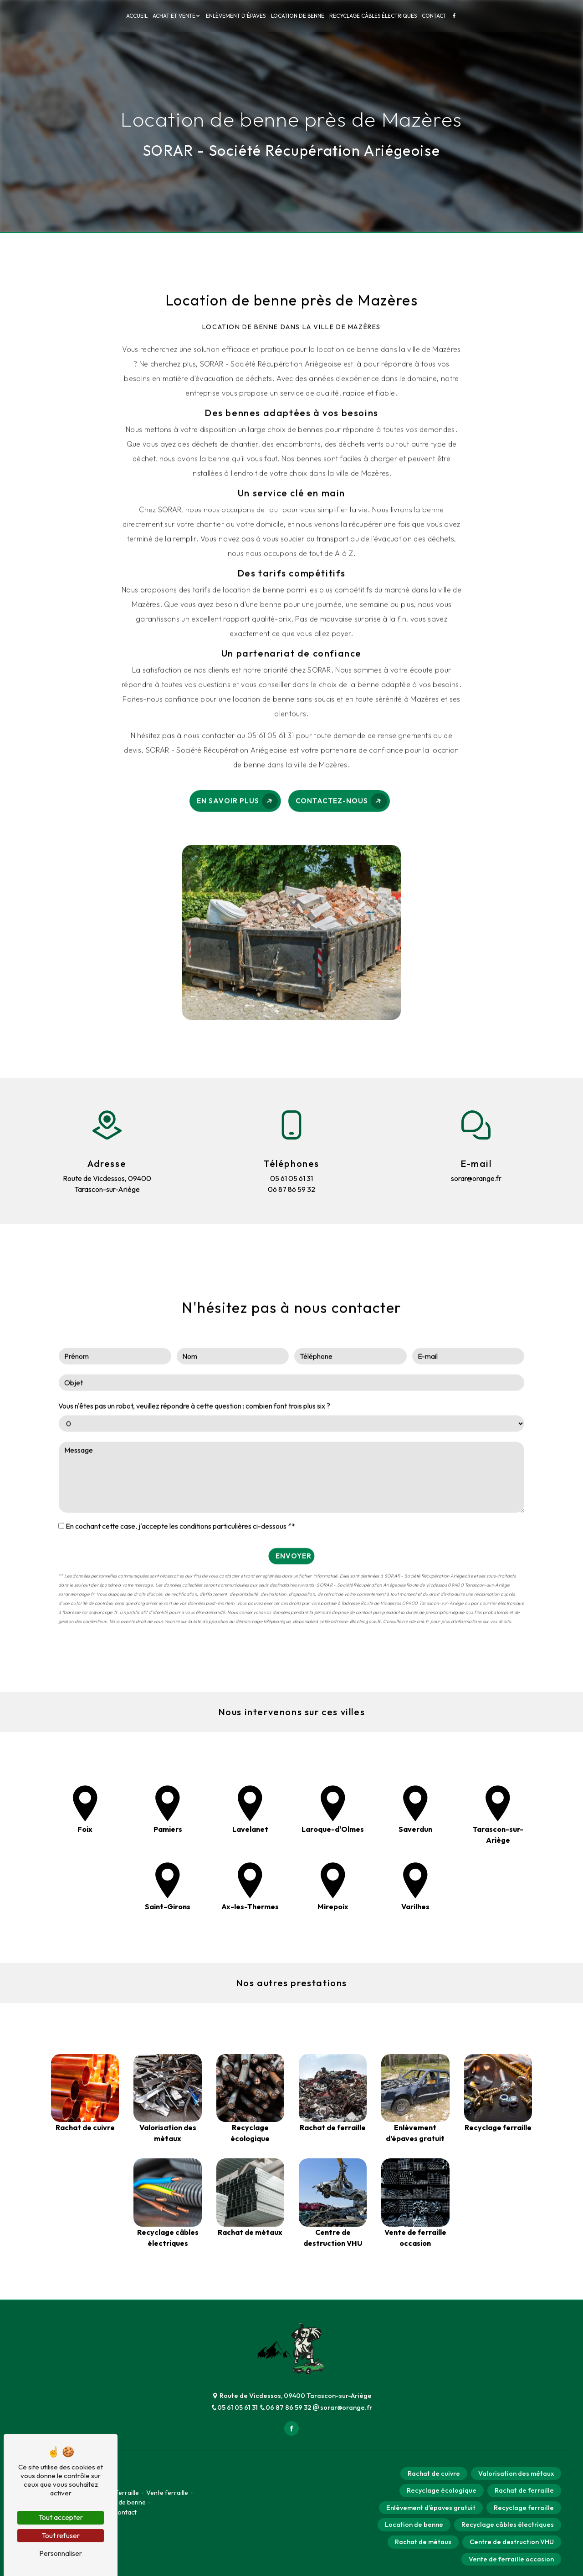 This screenshot has height=2576, width=583. Describe the element at coordinates (524, 2508) in the screenshot. I see `Recyclage ferraille` at that location.